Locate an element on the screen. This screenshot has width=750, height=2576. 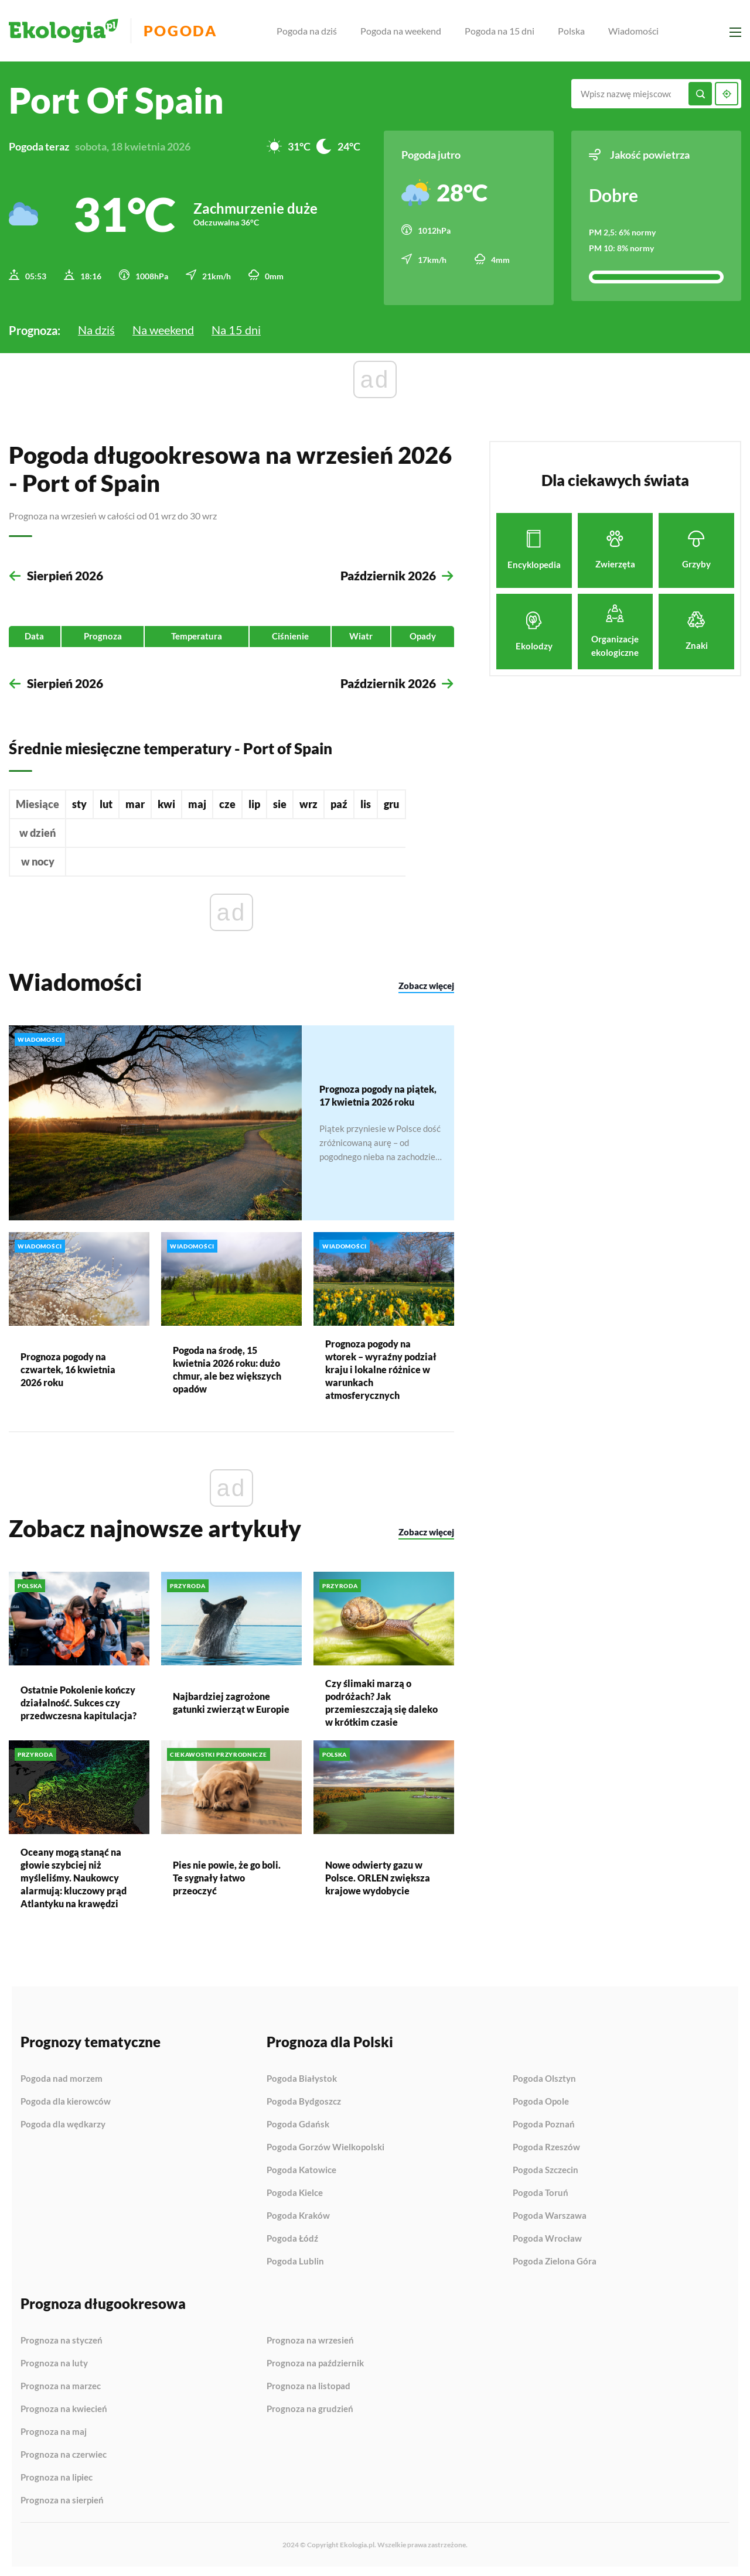
Na weekend is located at coordinates (163, 326).